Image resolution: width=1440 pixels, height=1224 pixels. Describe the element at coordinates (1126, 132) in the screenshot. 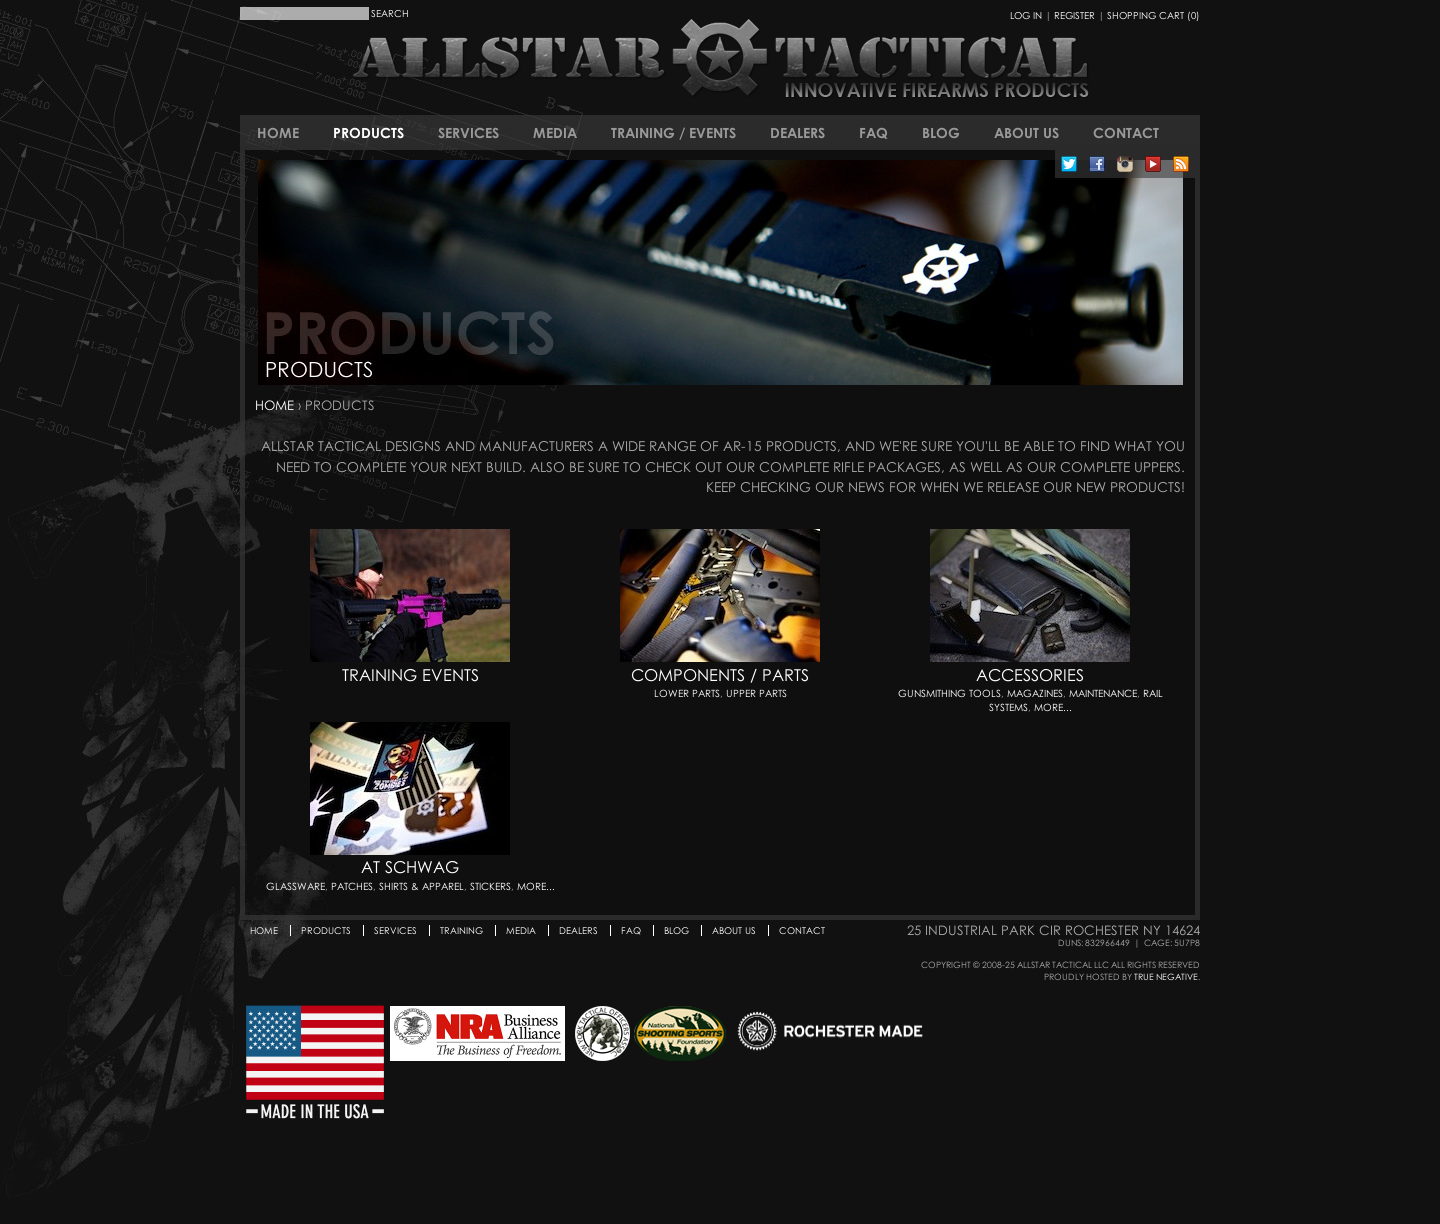

I see `Contact` at that location.